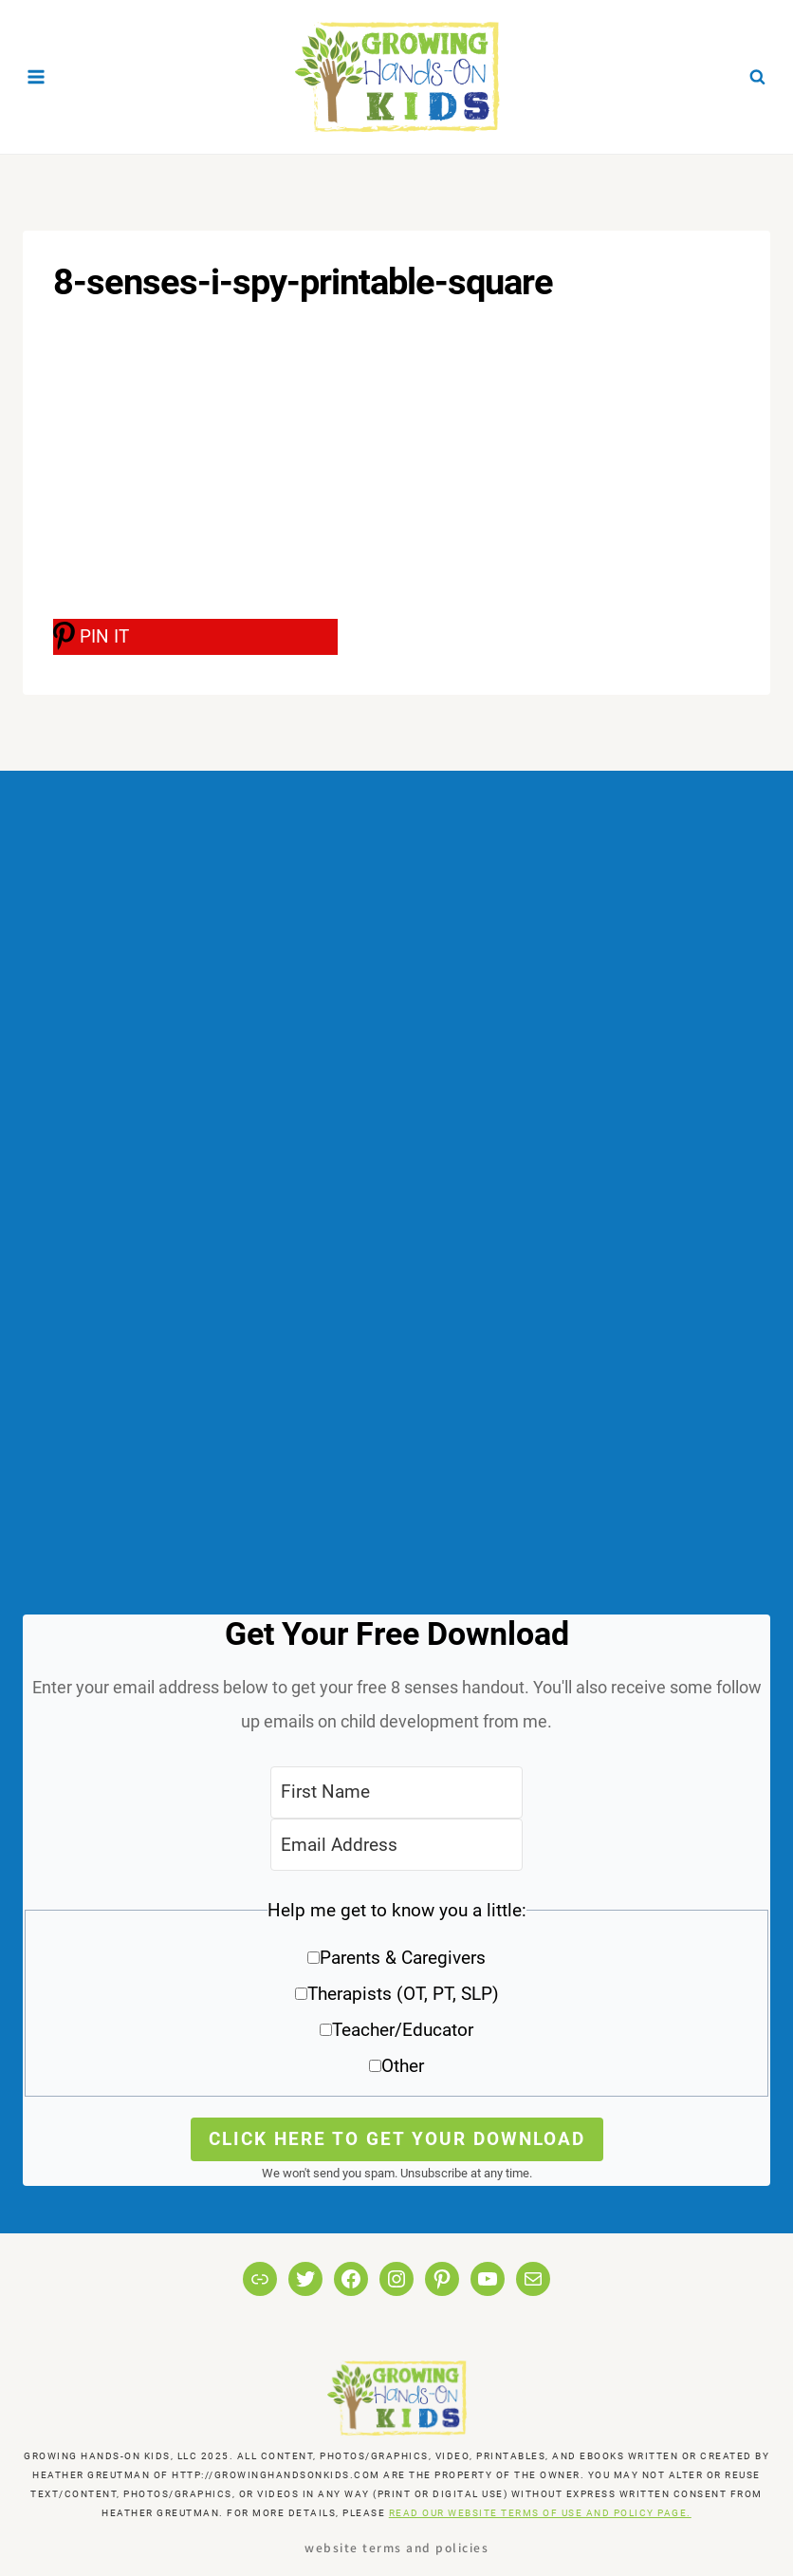 The image size is (793, 2576). Describe the element at coordinates (757, 77) in the screenshot. I see `[View Search Form]` at that location.